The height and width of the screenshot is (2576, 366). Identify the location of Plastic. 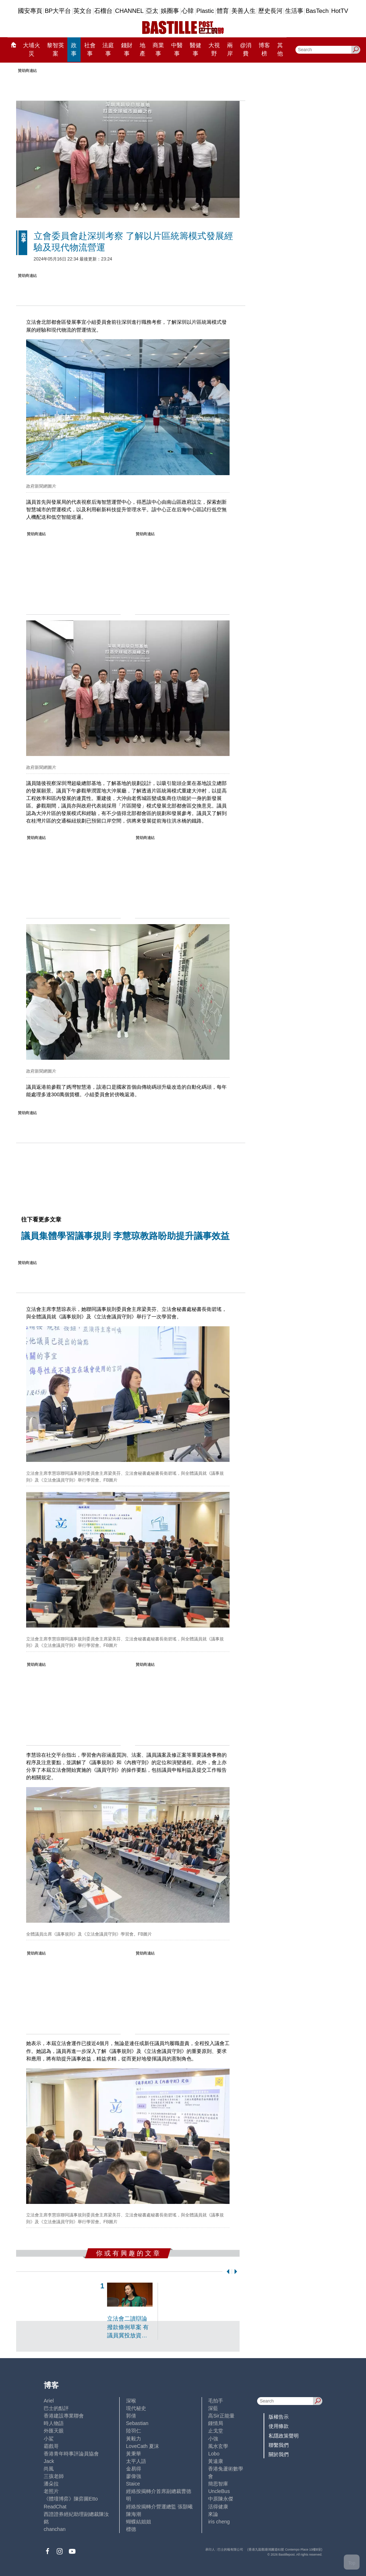
(205, 11).